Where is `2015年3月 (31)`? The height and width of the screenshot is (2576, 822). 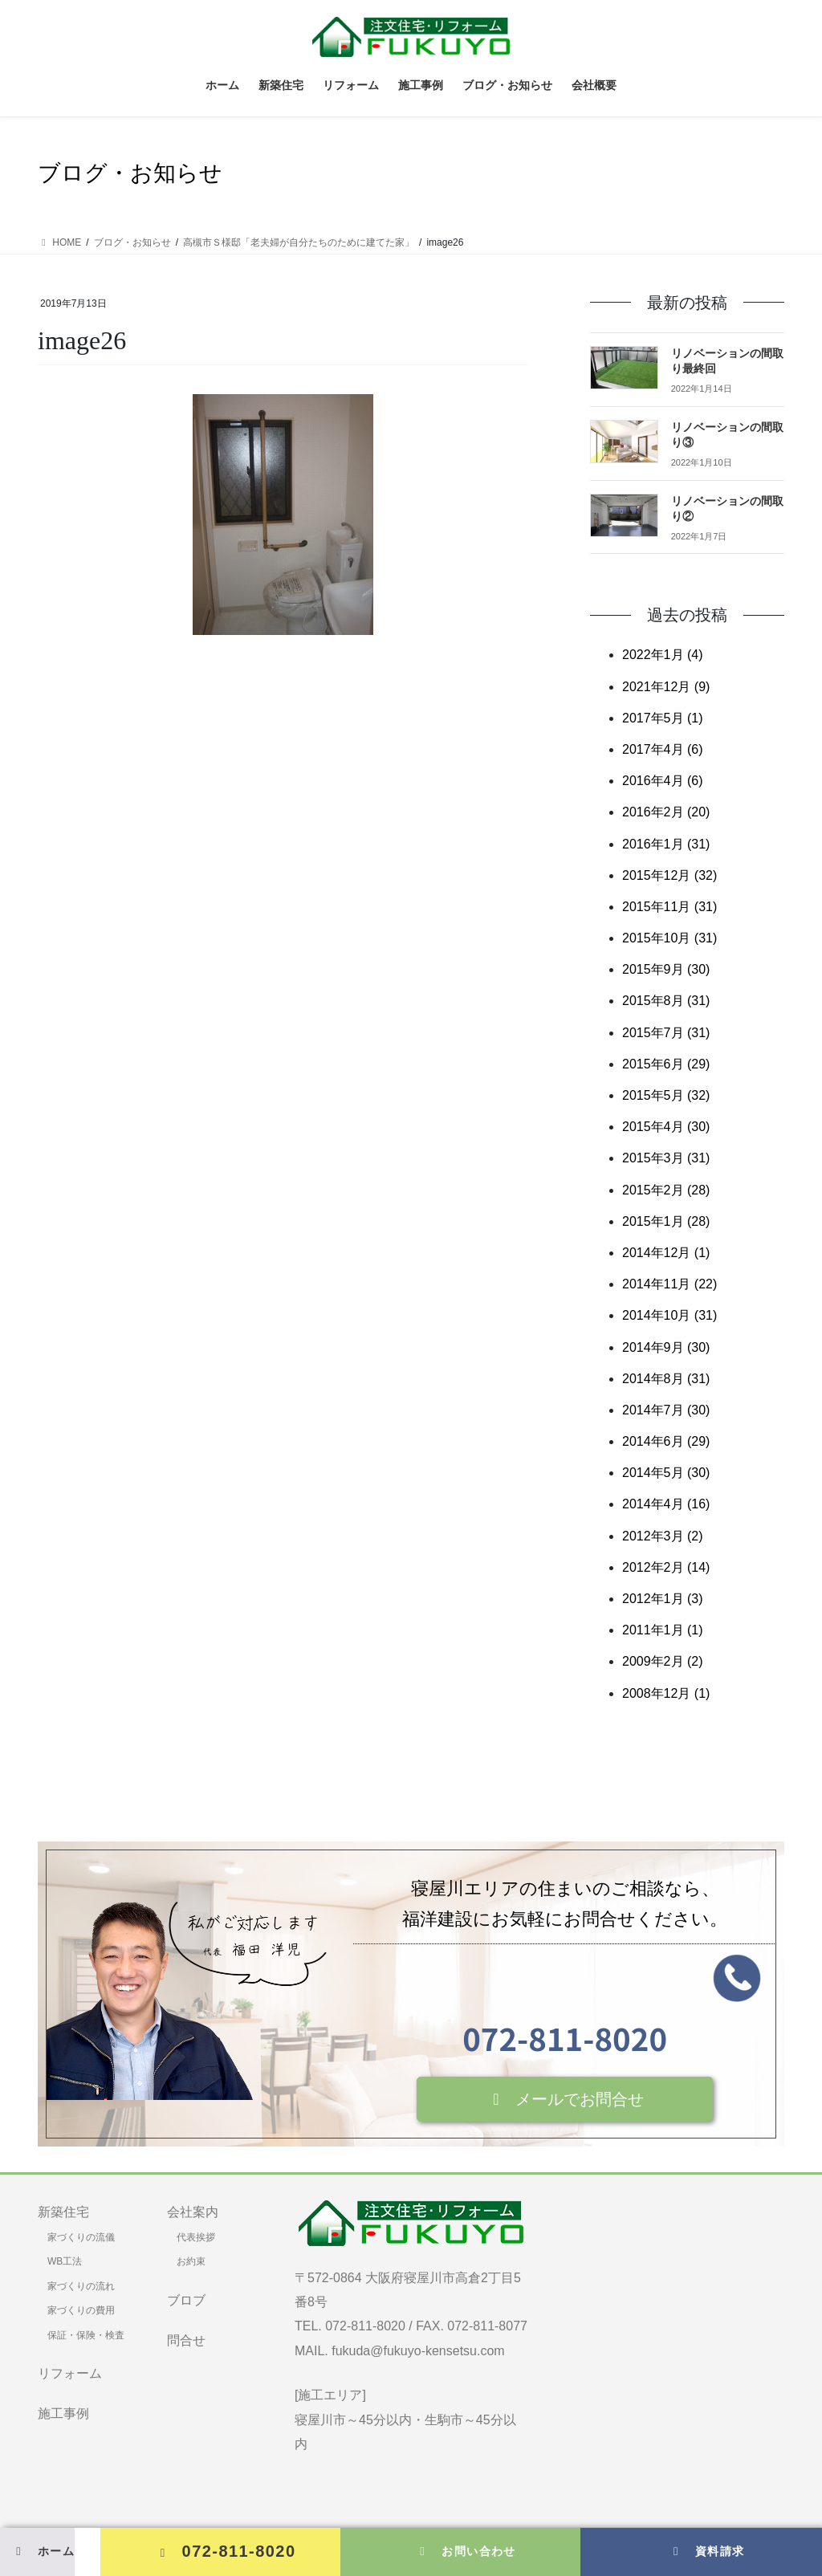 2015年3月 (31) is located at coordinates (666, 1158).